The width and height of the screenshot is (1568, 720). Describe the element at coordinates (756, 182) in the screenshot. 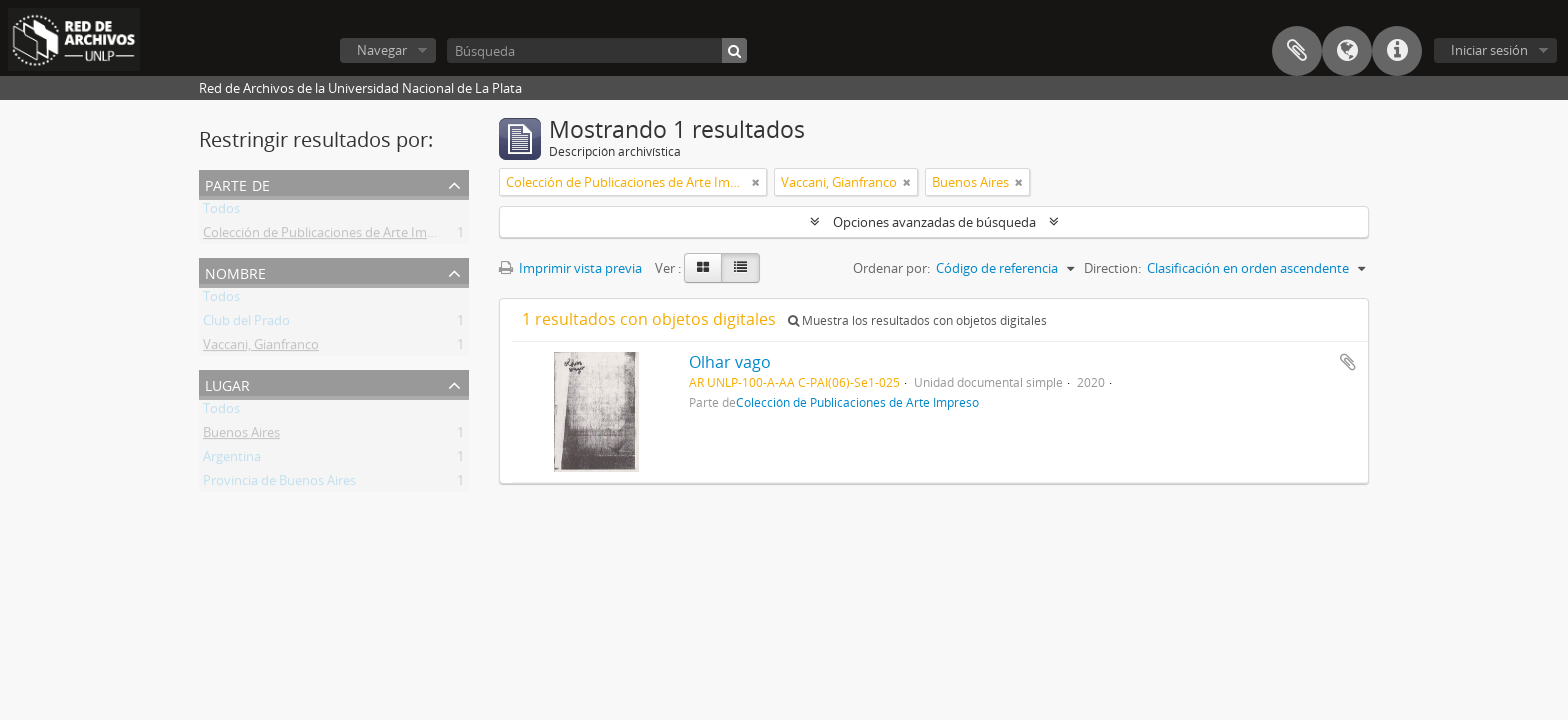

I see `[Remove filter]` at that location.